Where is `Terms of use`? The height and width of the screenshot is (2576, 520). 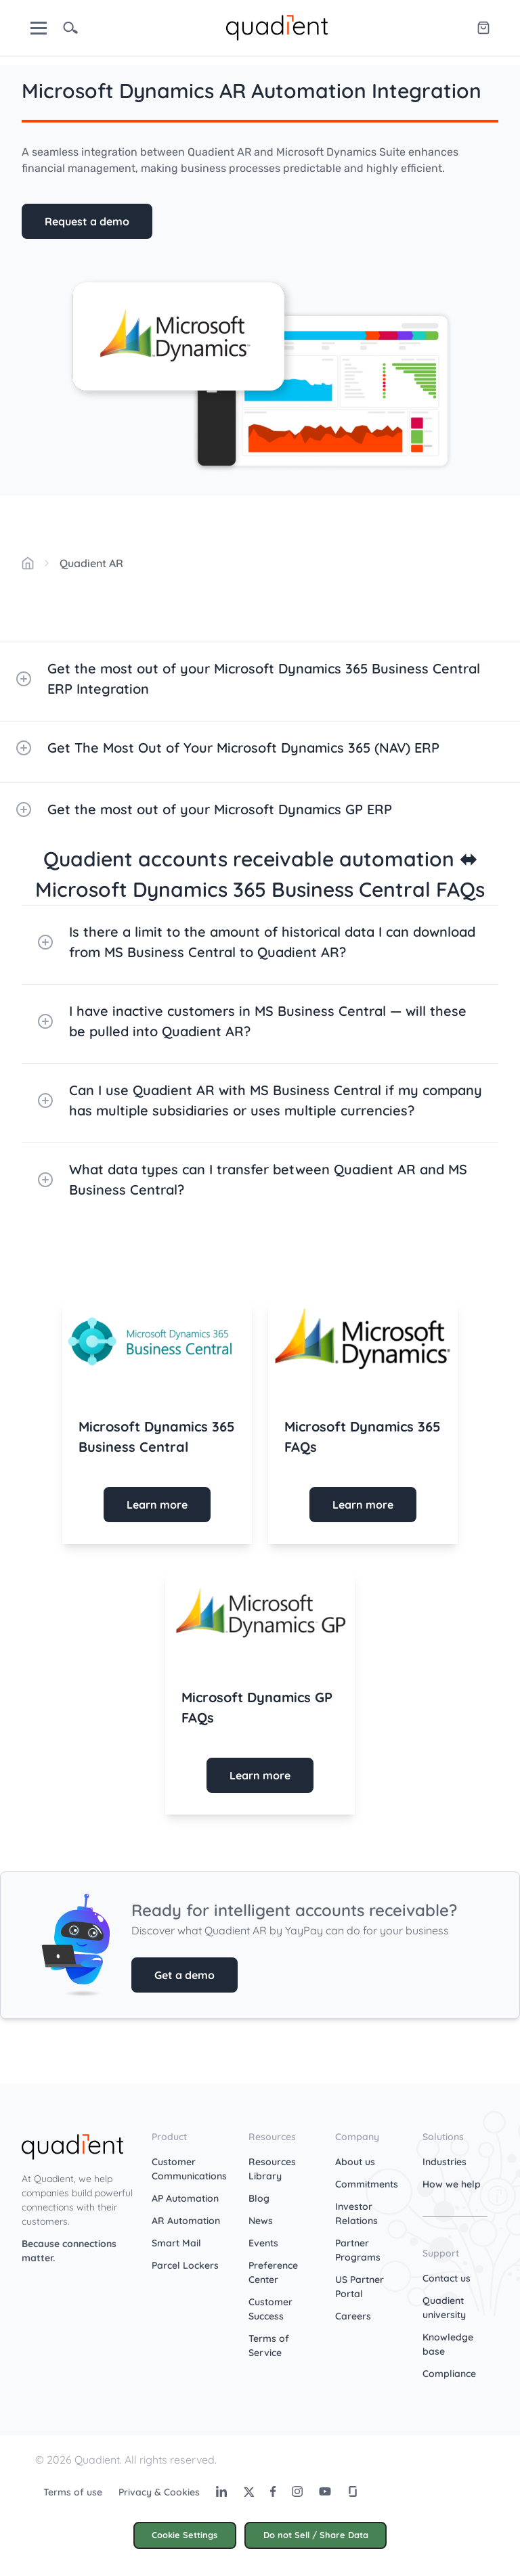
Terms of use is located at coordinates (72, 2492).